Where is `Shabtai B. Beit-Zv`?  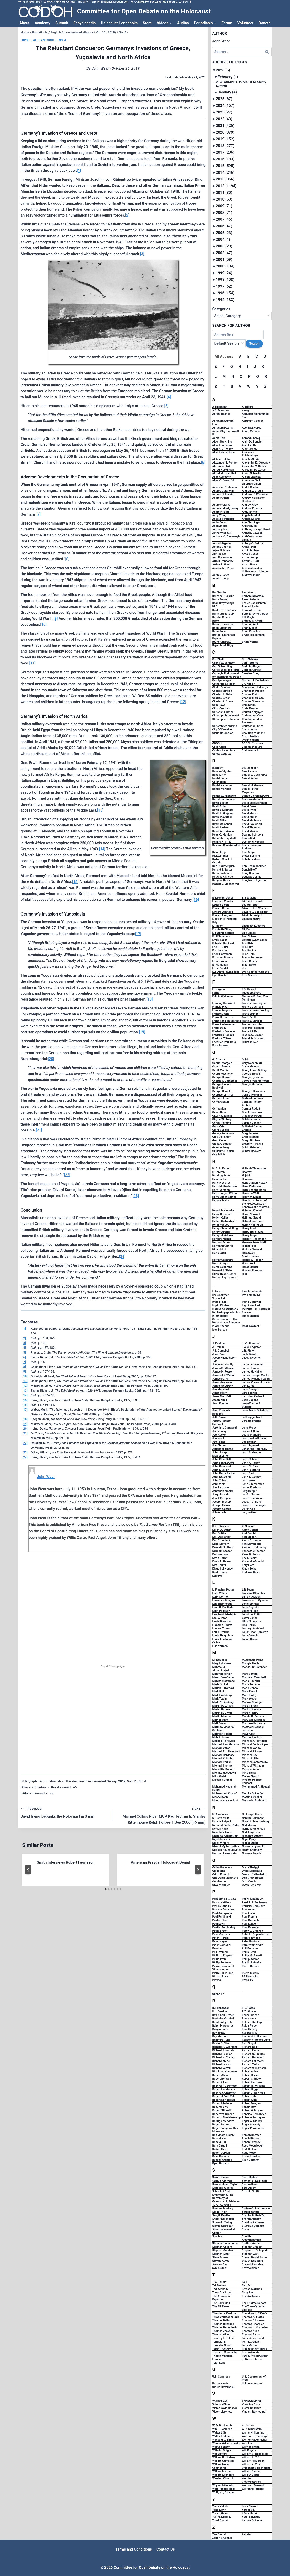
Shabtai B. Beit-Zv is located at coordinates (253, 2215).